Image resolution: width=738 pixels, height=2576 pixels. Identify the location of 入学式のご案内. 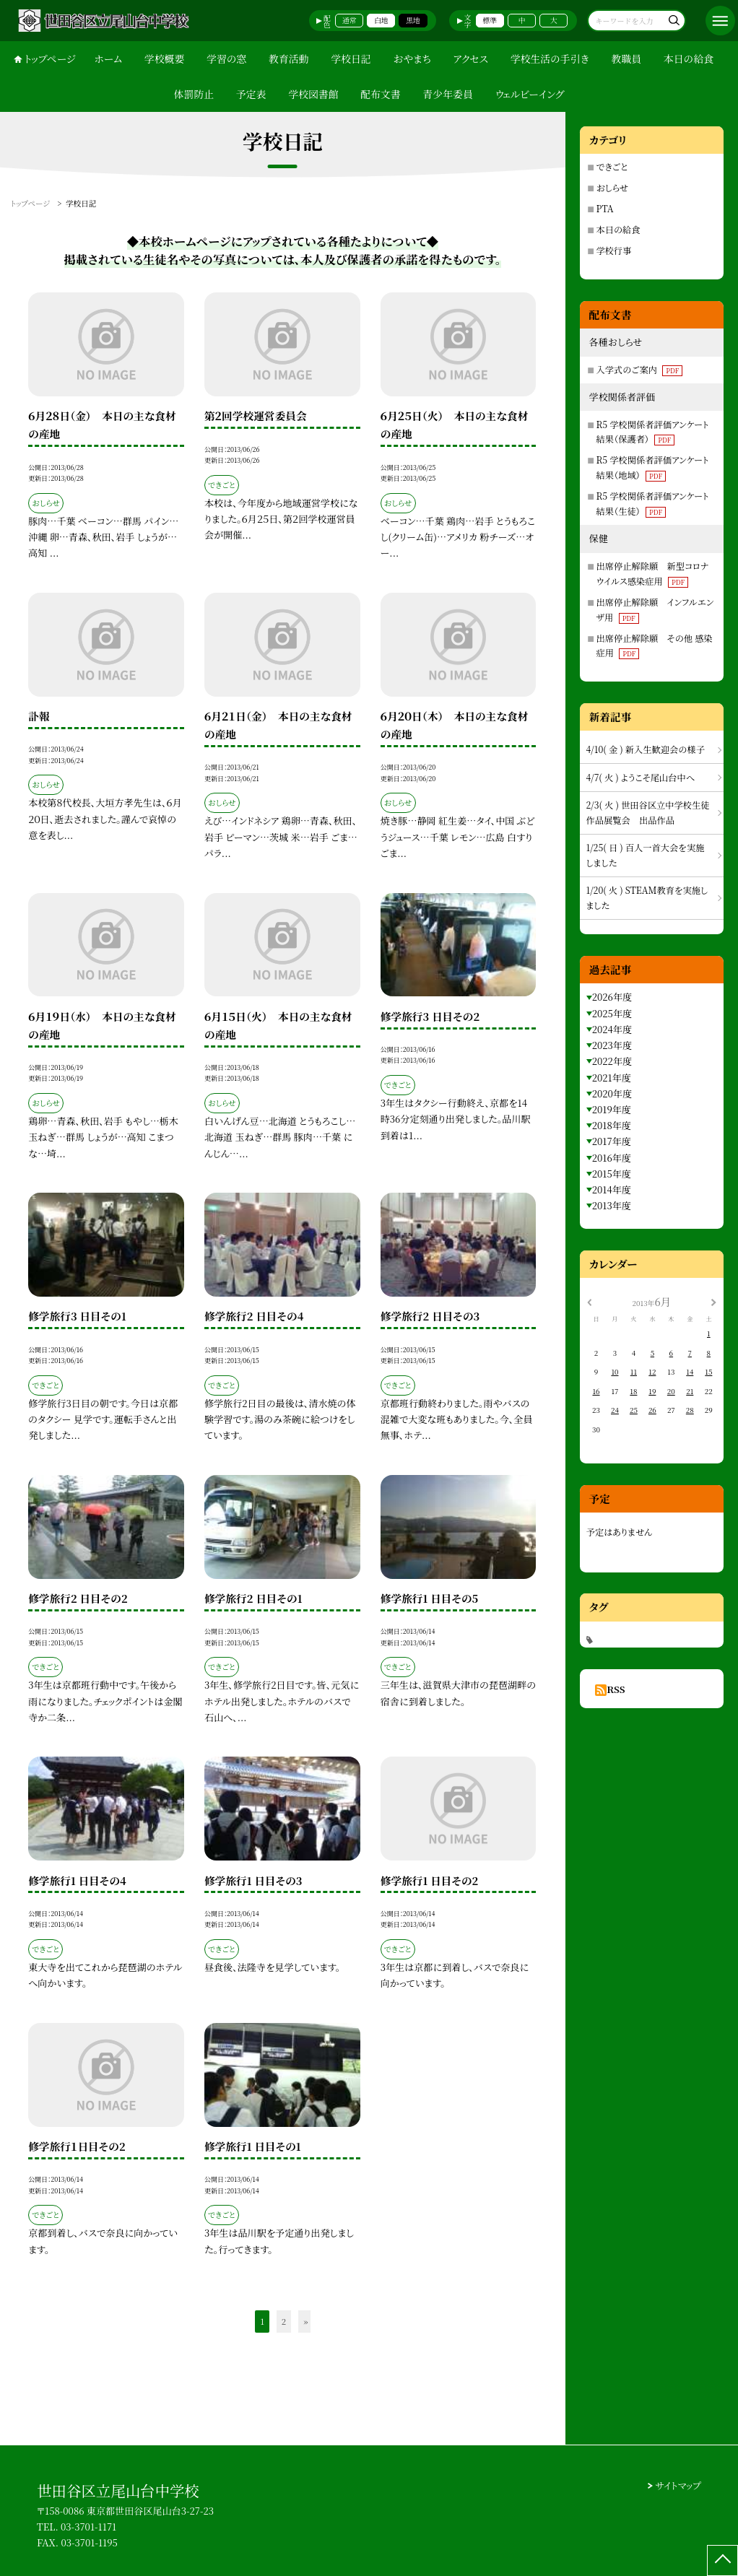
(639, 369).